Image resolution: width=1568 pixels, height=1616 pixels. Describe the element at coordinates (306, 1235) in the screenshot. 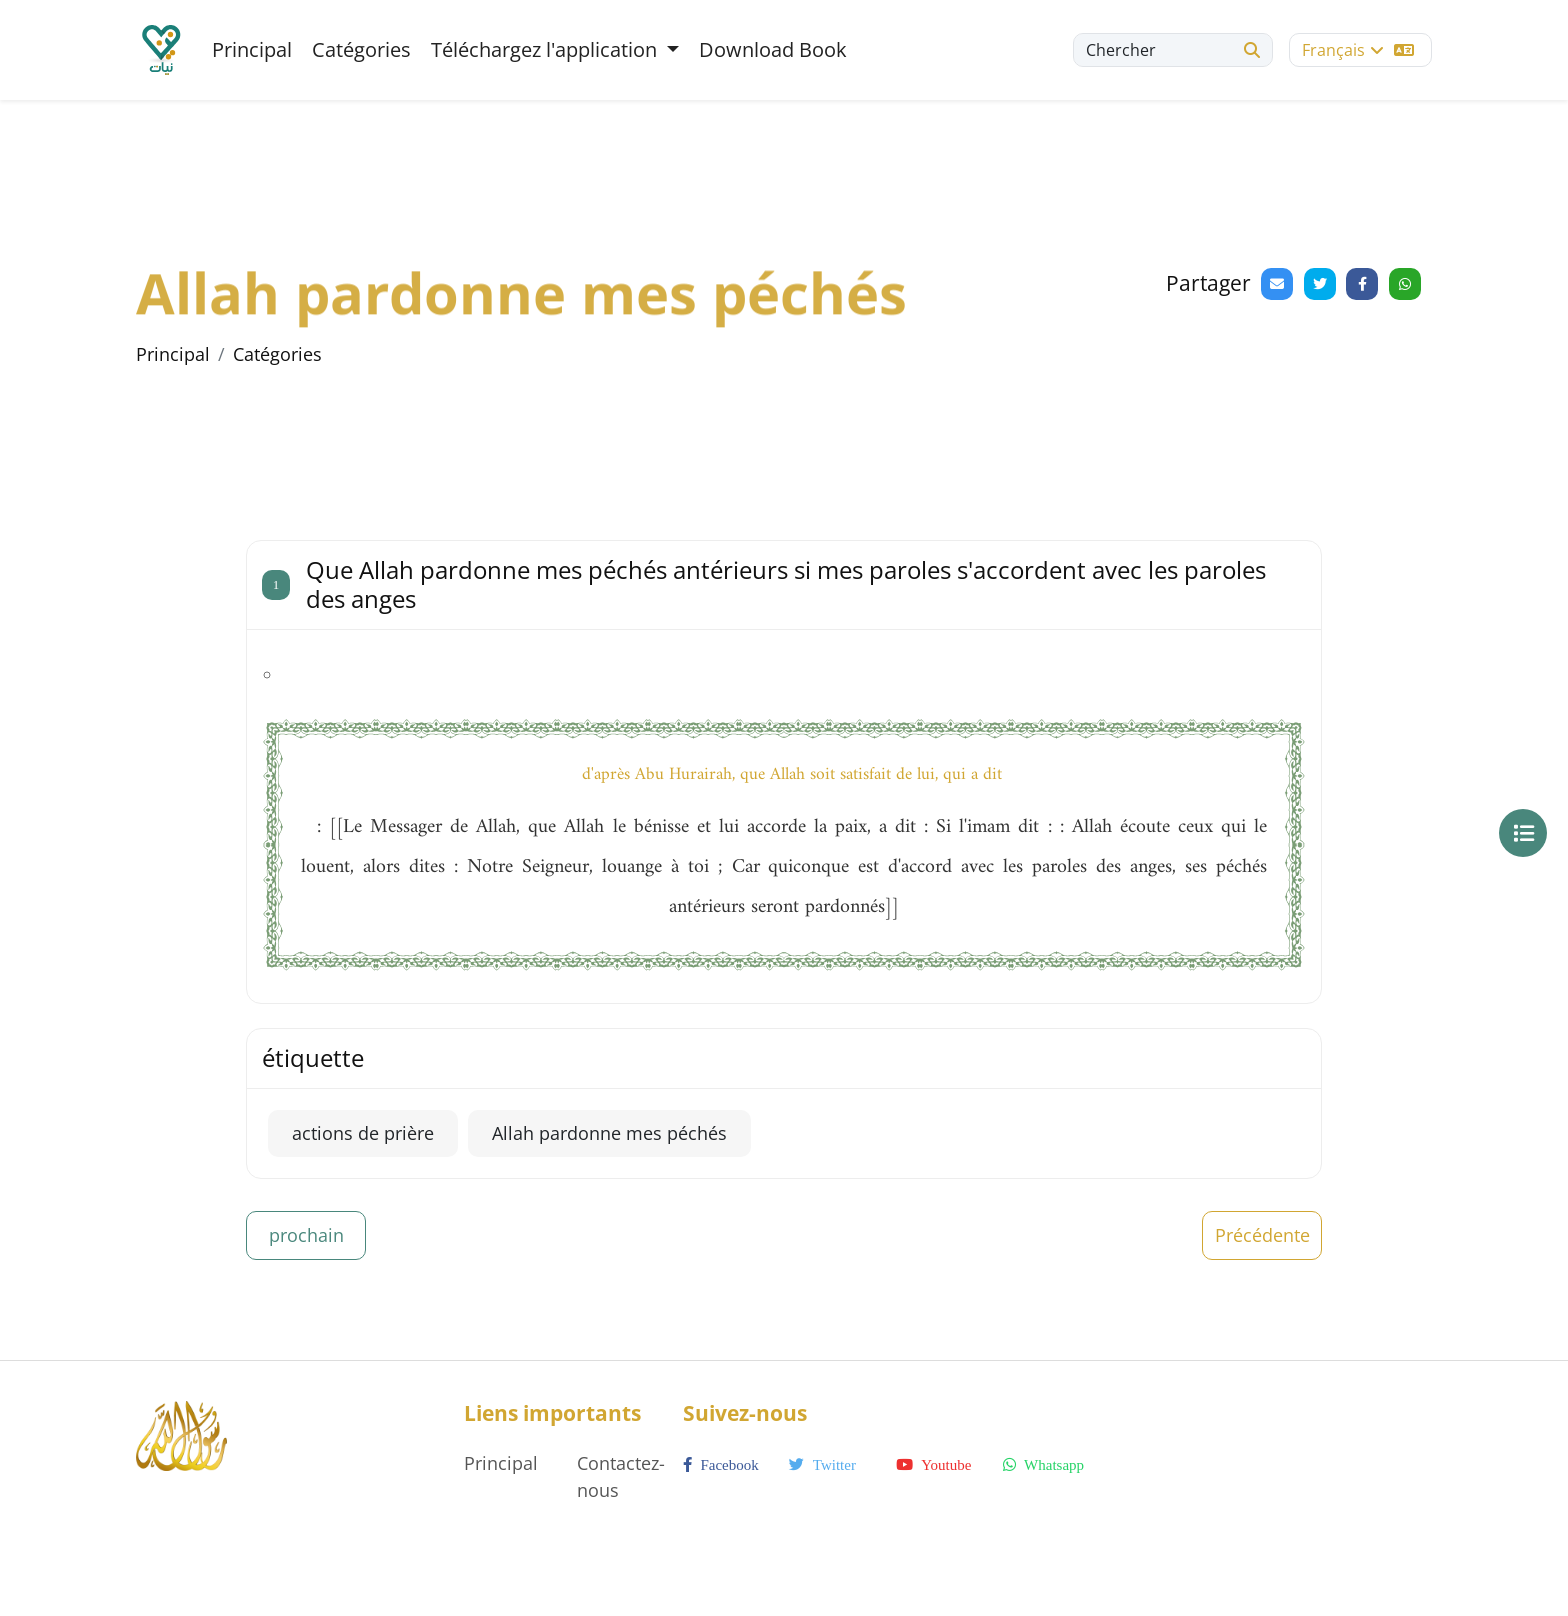

I see `prochain` at that location.